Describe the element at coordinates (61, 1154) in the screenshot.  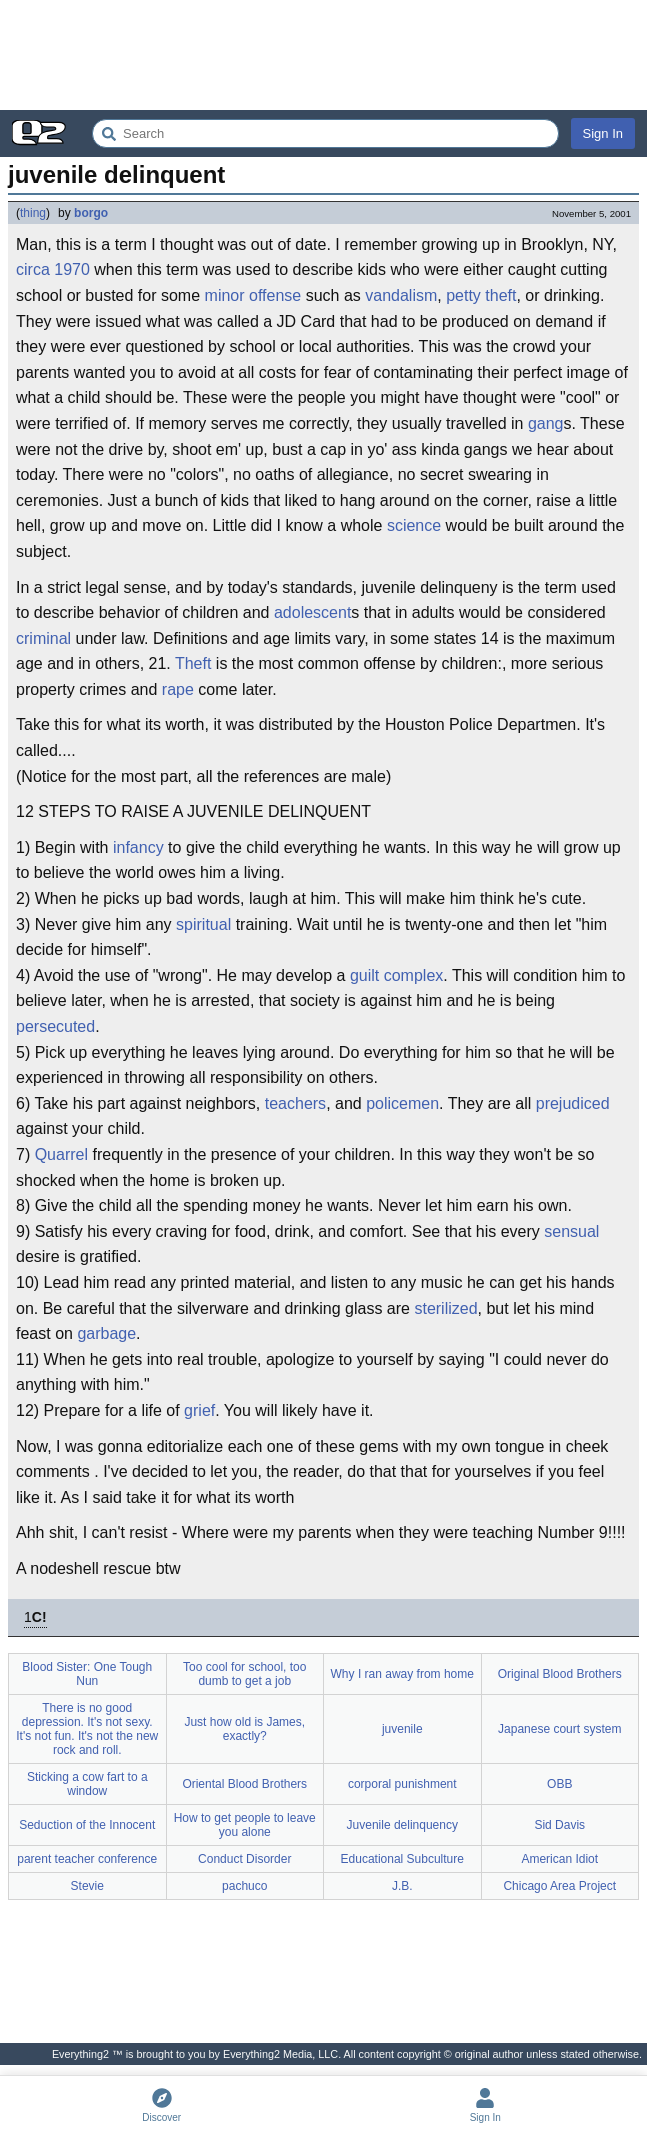
I see `Quarrel` at that location.